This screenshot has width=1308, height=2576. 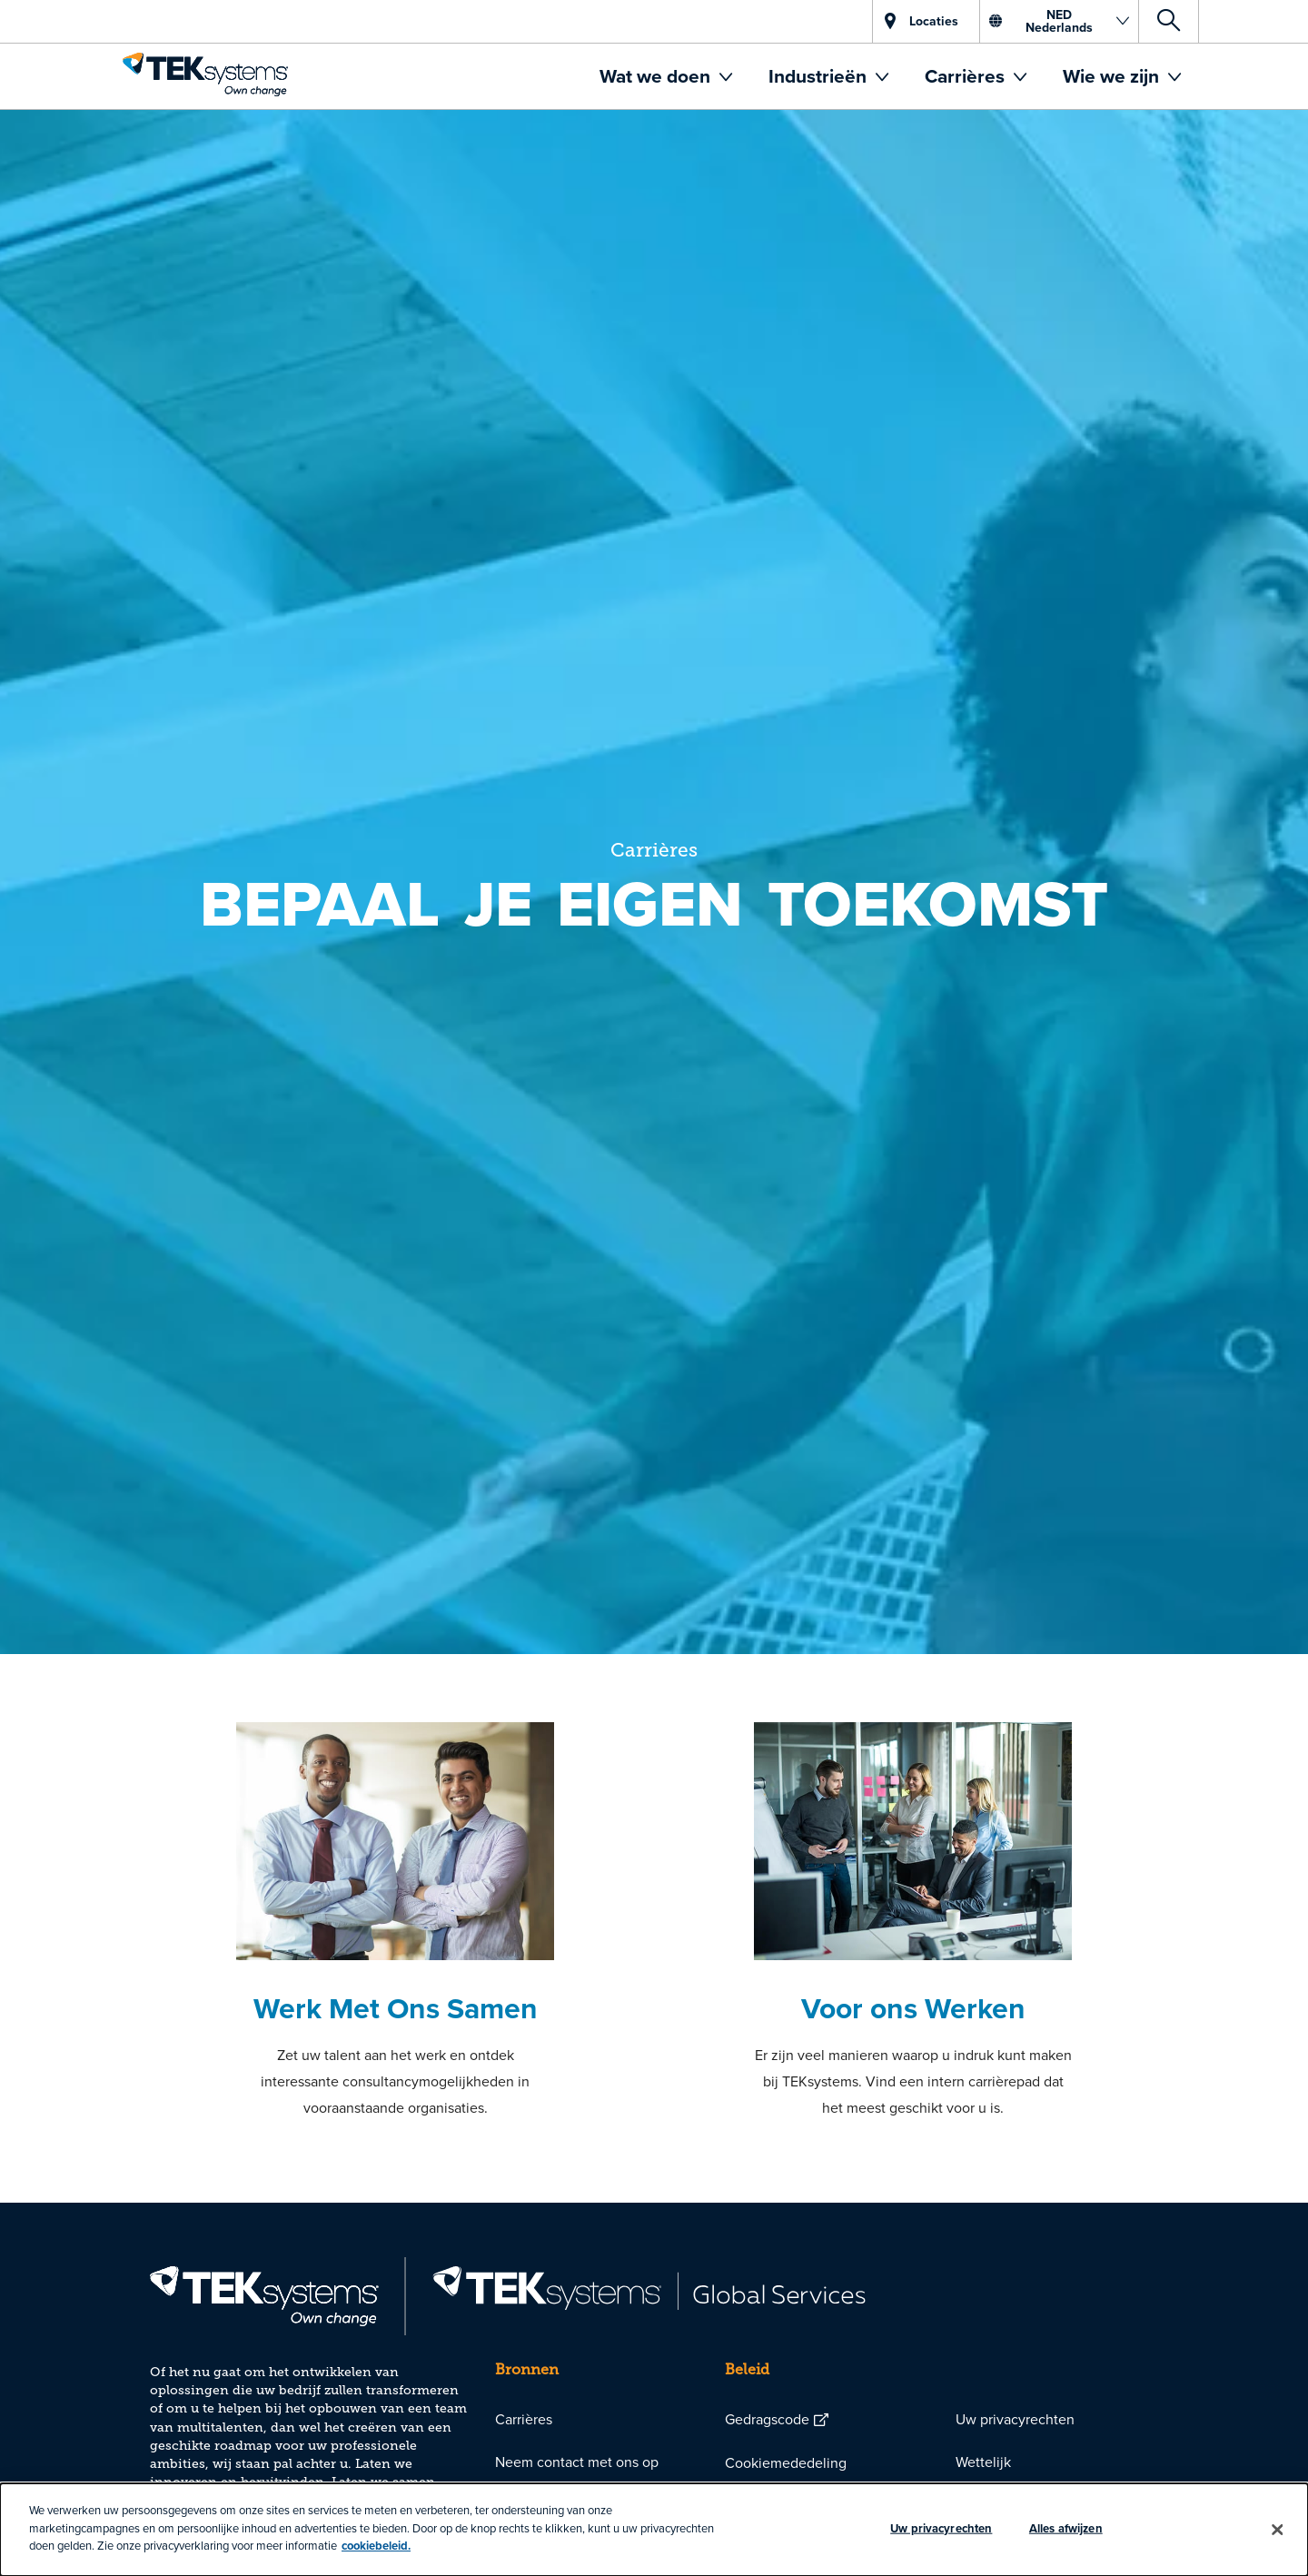 I want to click on Wie we zijn, so click(x=1113, y=76).